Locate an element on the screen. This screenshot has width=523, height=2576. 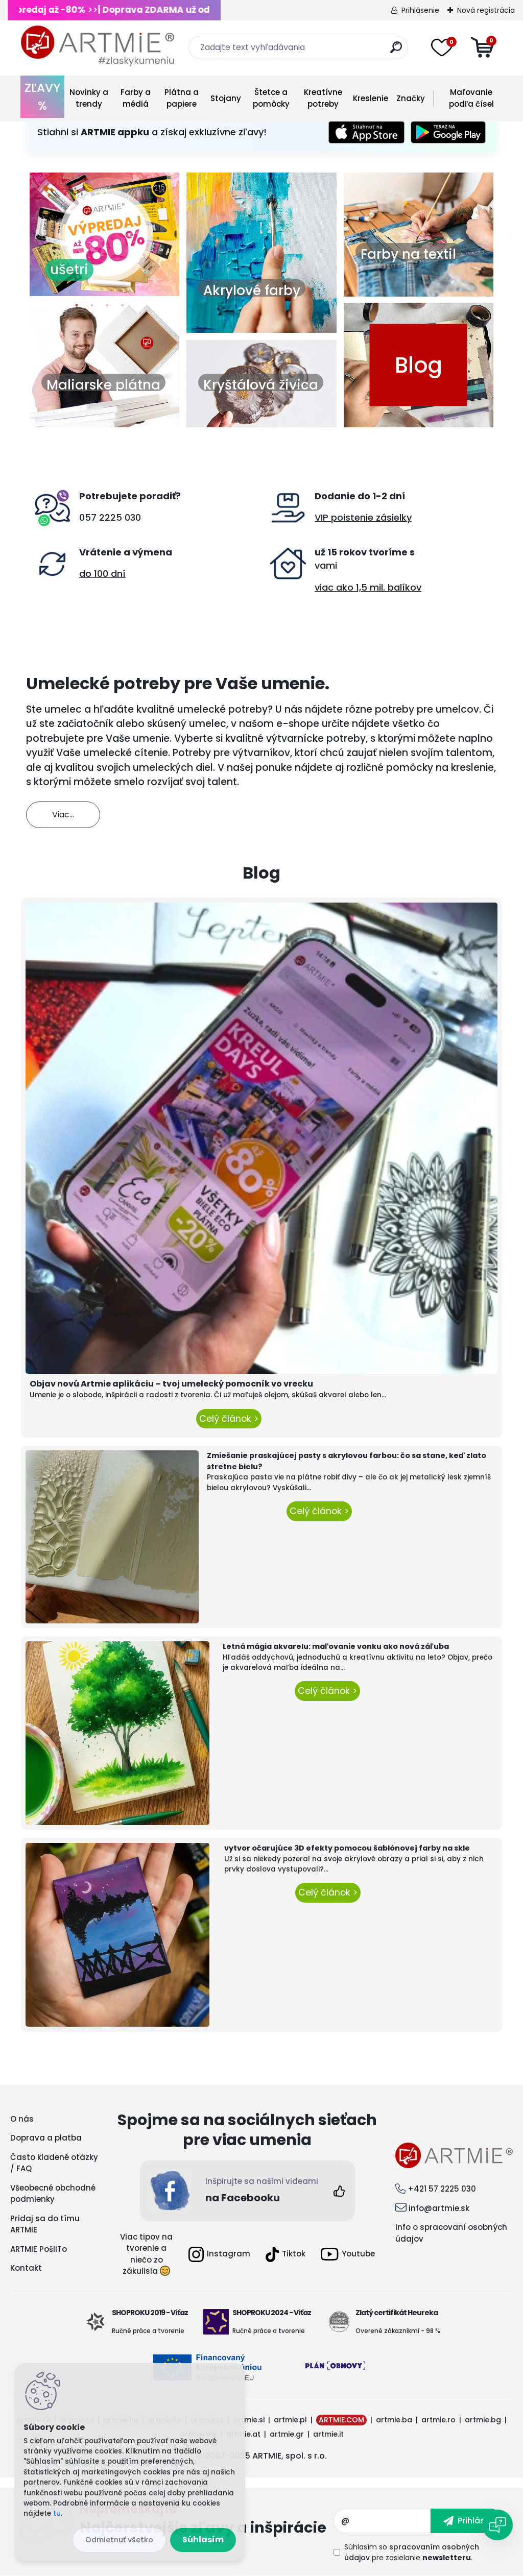
[option] is located at coordinates (104, 234).